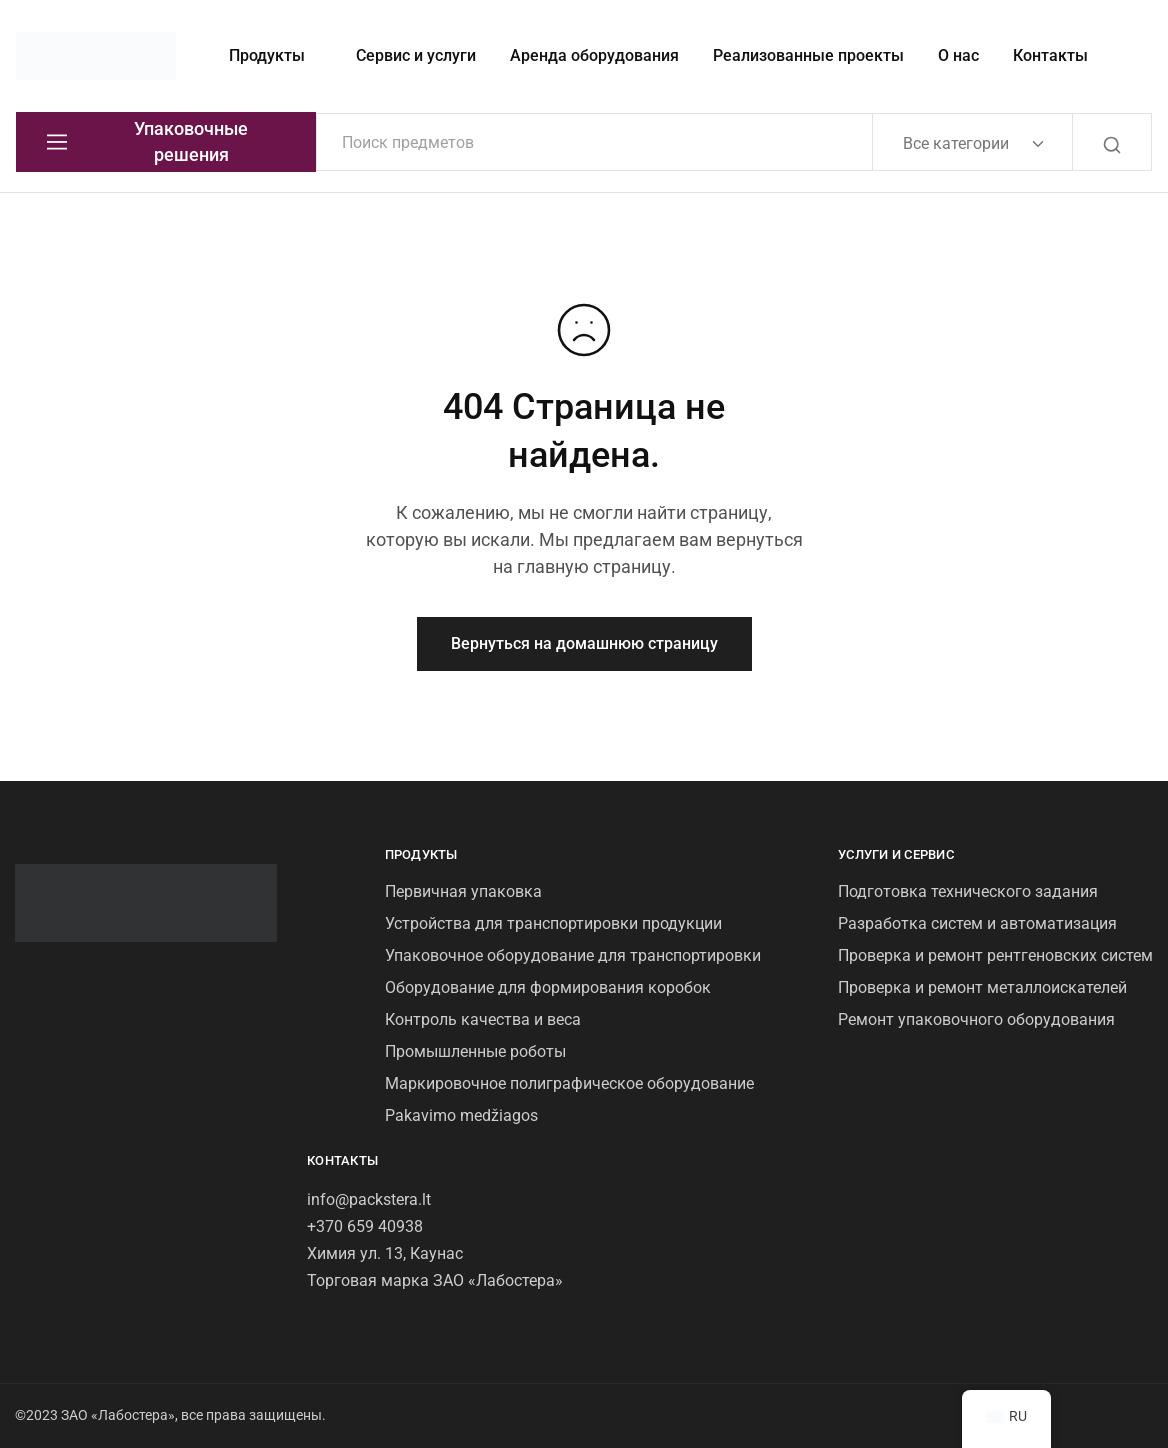 Image resolution: width=1168 pixels, height=1448 pixels. What do you see at coordinates (968, 891) in the screenshot?
I see `Подготовка технического задания` at bounding box center [968, 891].